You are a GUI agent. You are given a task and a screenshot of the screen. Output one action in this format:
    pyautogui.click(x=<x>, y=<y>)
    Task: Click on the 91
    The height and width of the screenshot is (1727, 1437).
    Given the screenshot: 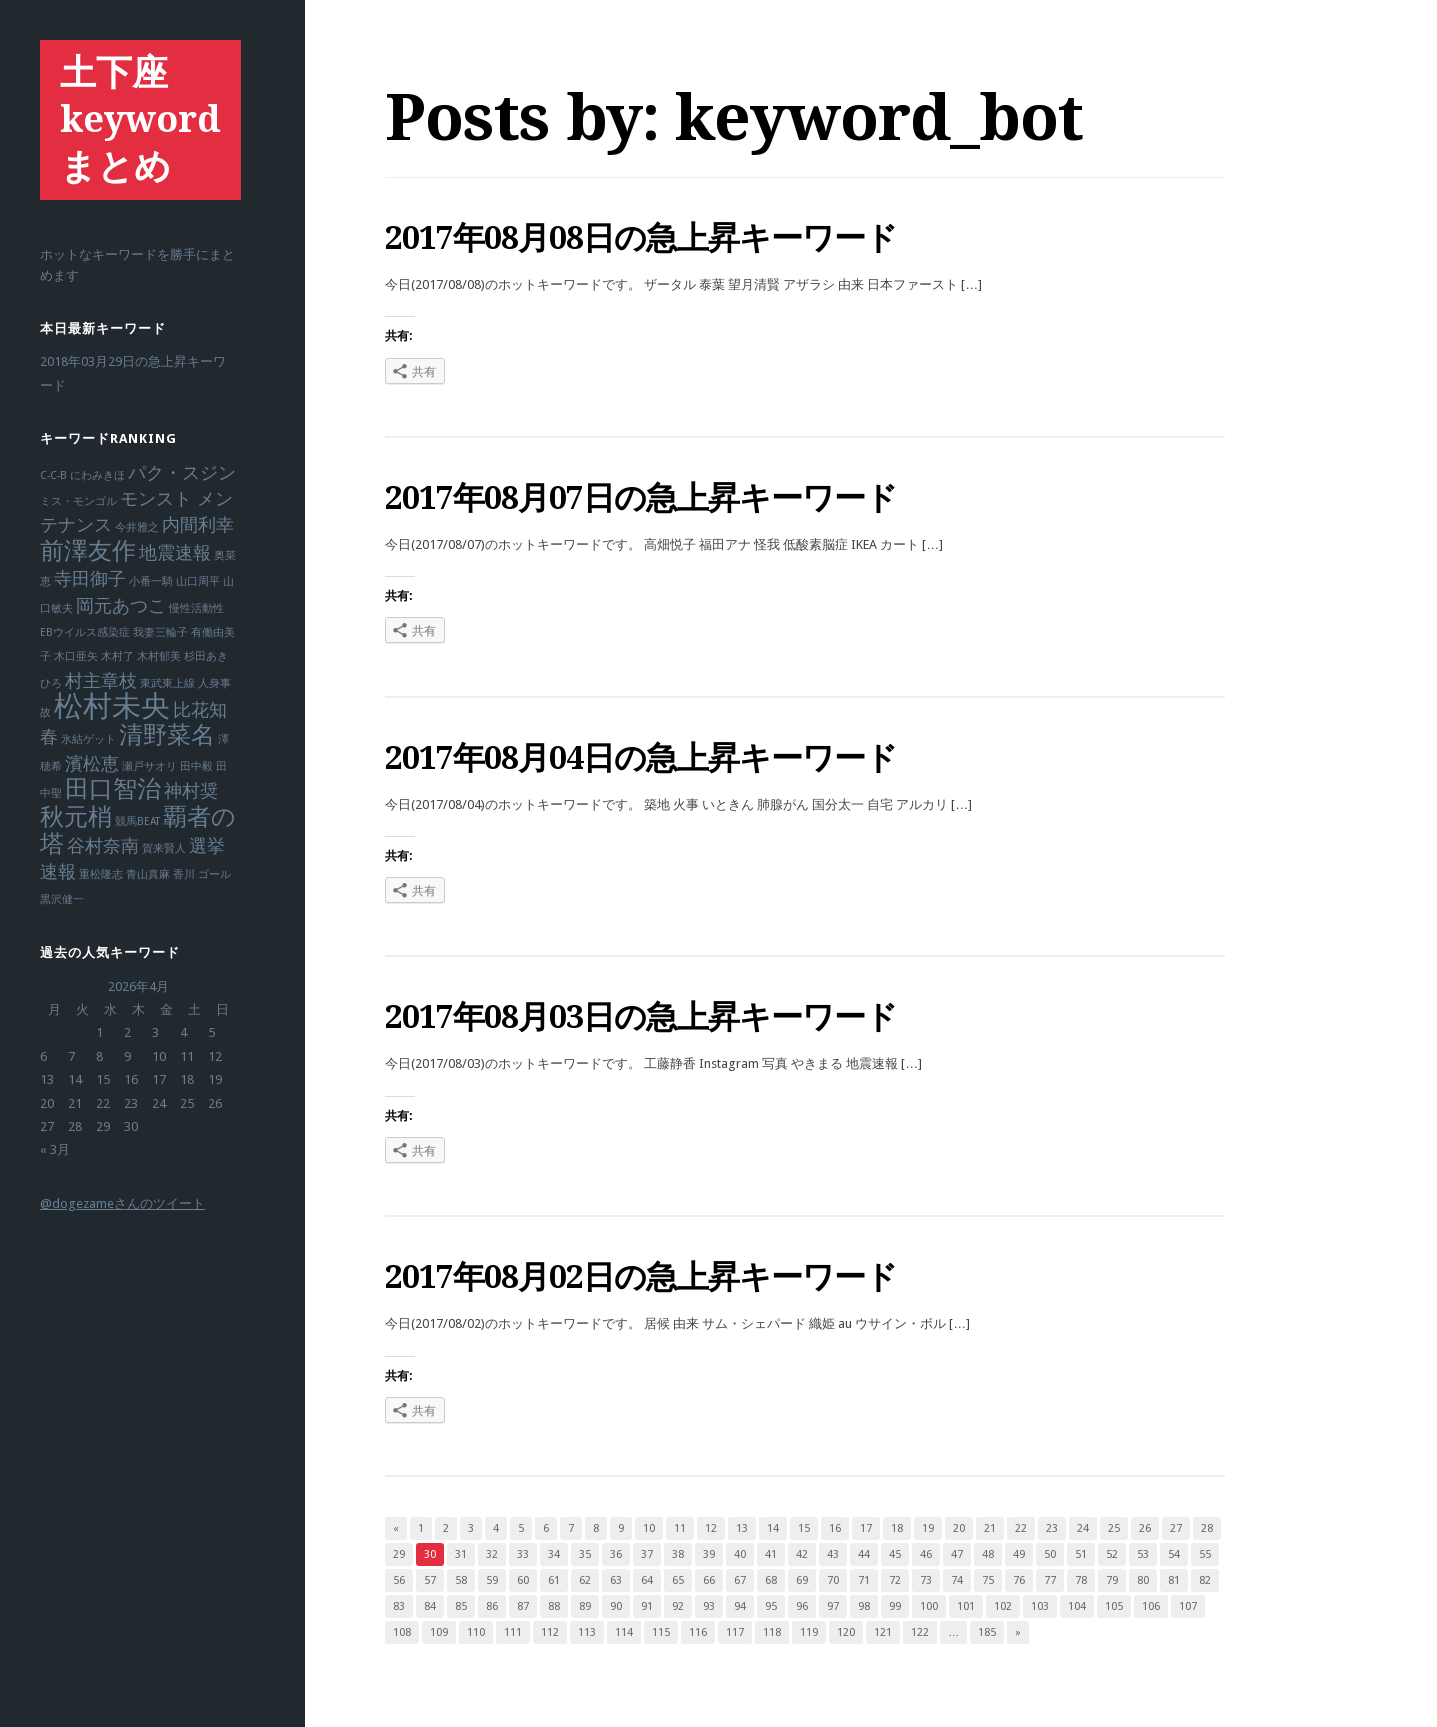 What is the action you would take?
    pyautogui.click(x=647, y=1606)
    